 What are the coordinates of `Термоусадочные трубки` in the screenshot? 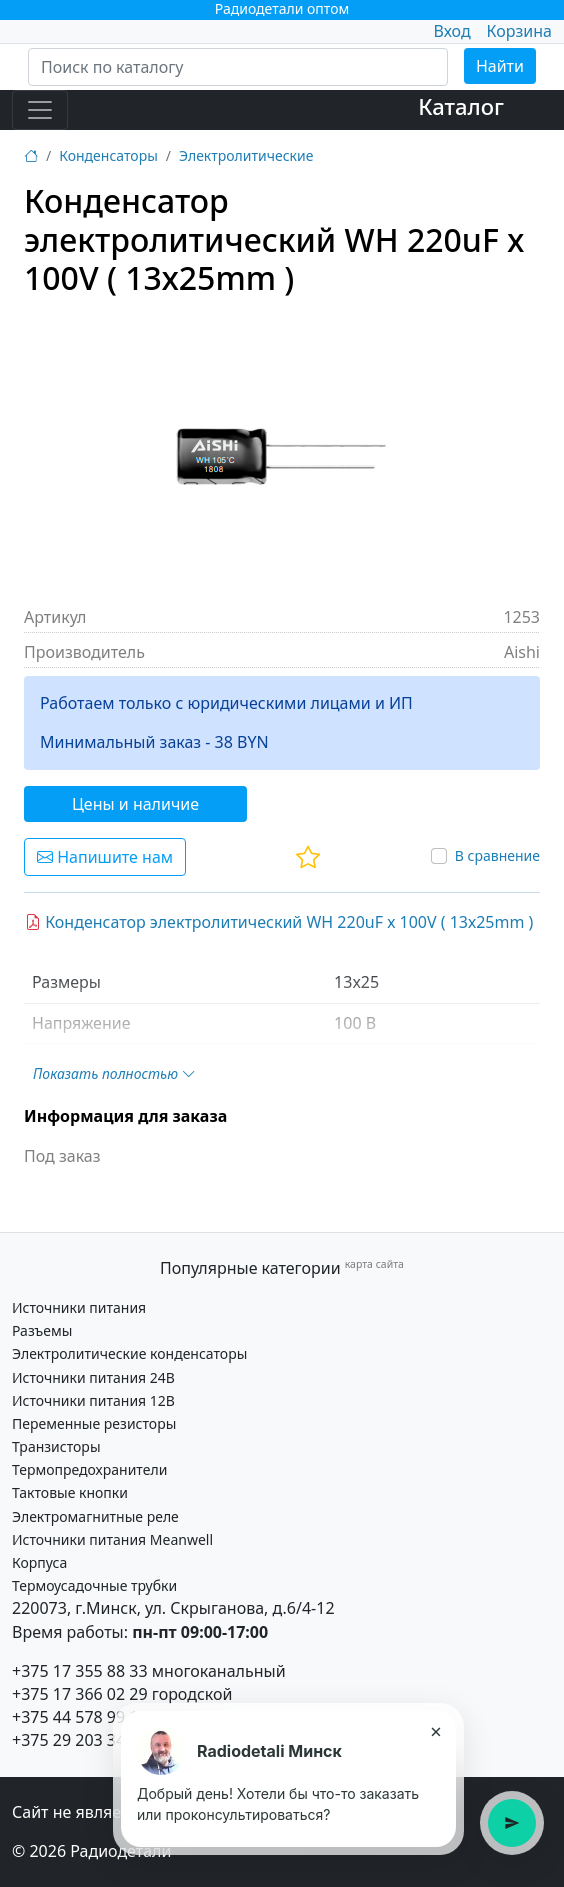 It's located at (94, 1585).